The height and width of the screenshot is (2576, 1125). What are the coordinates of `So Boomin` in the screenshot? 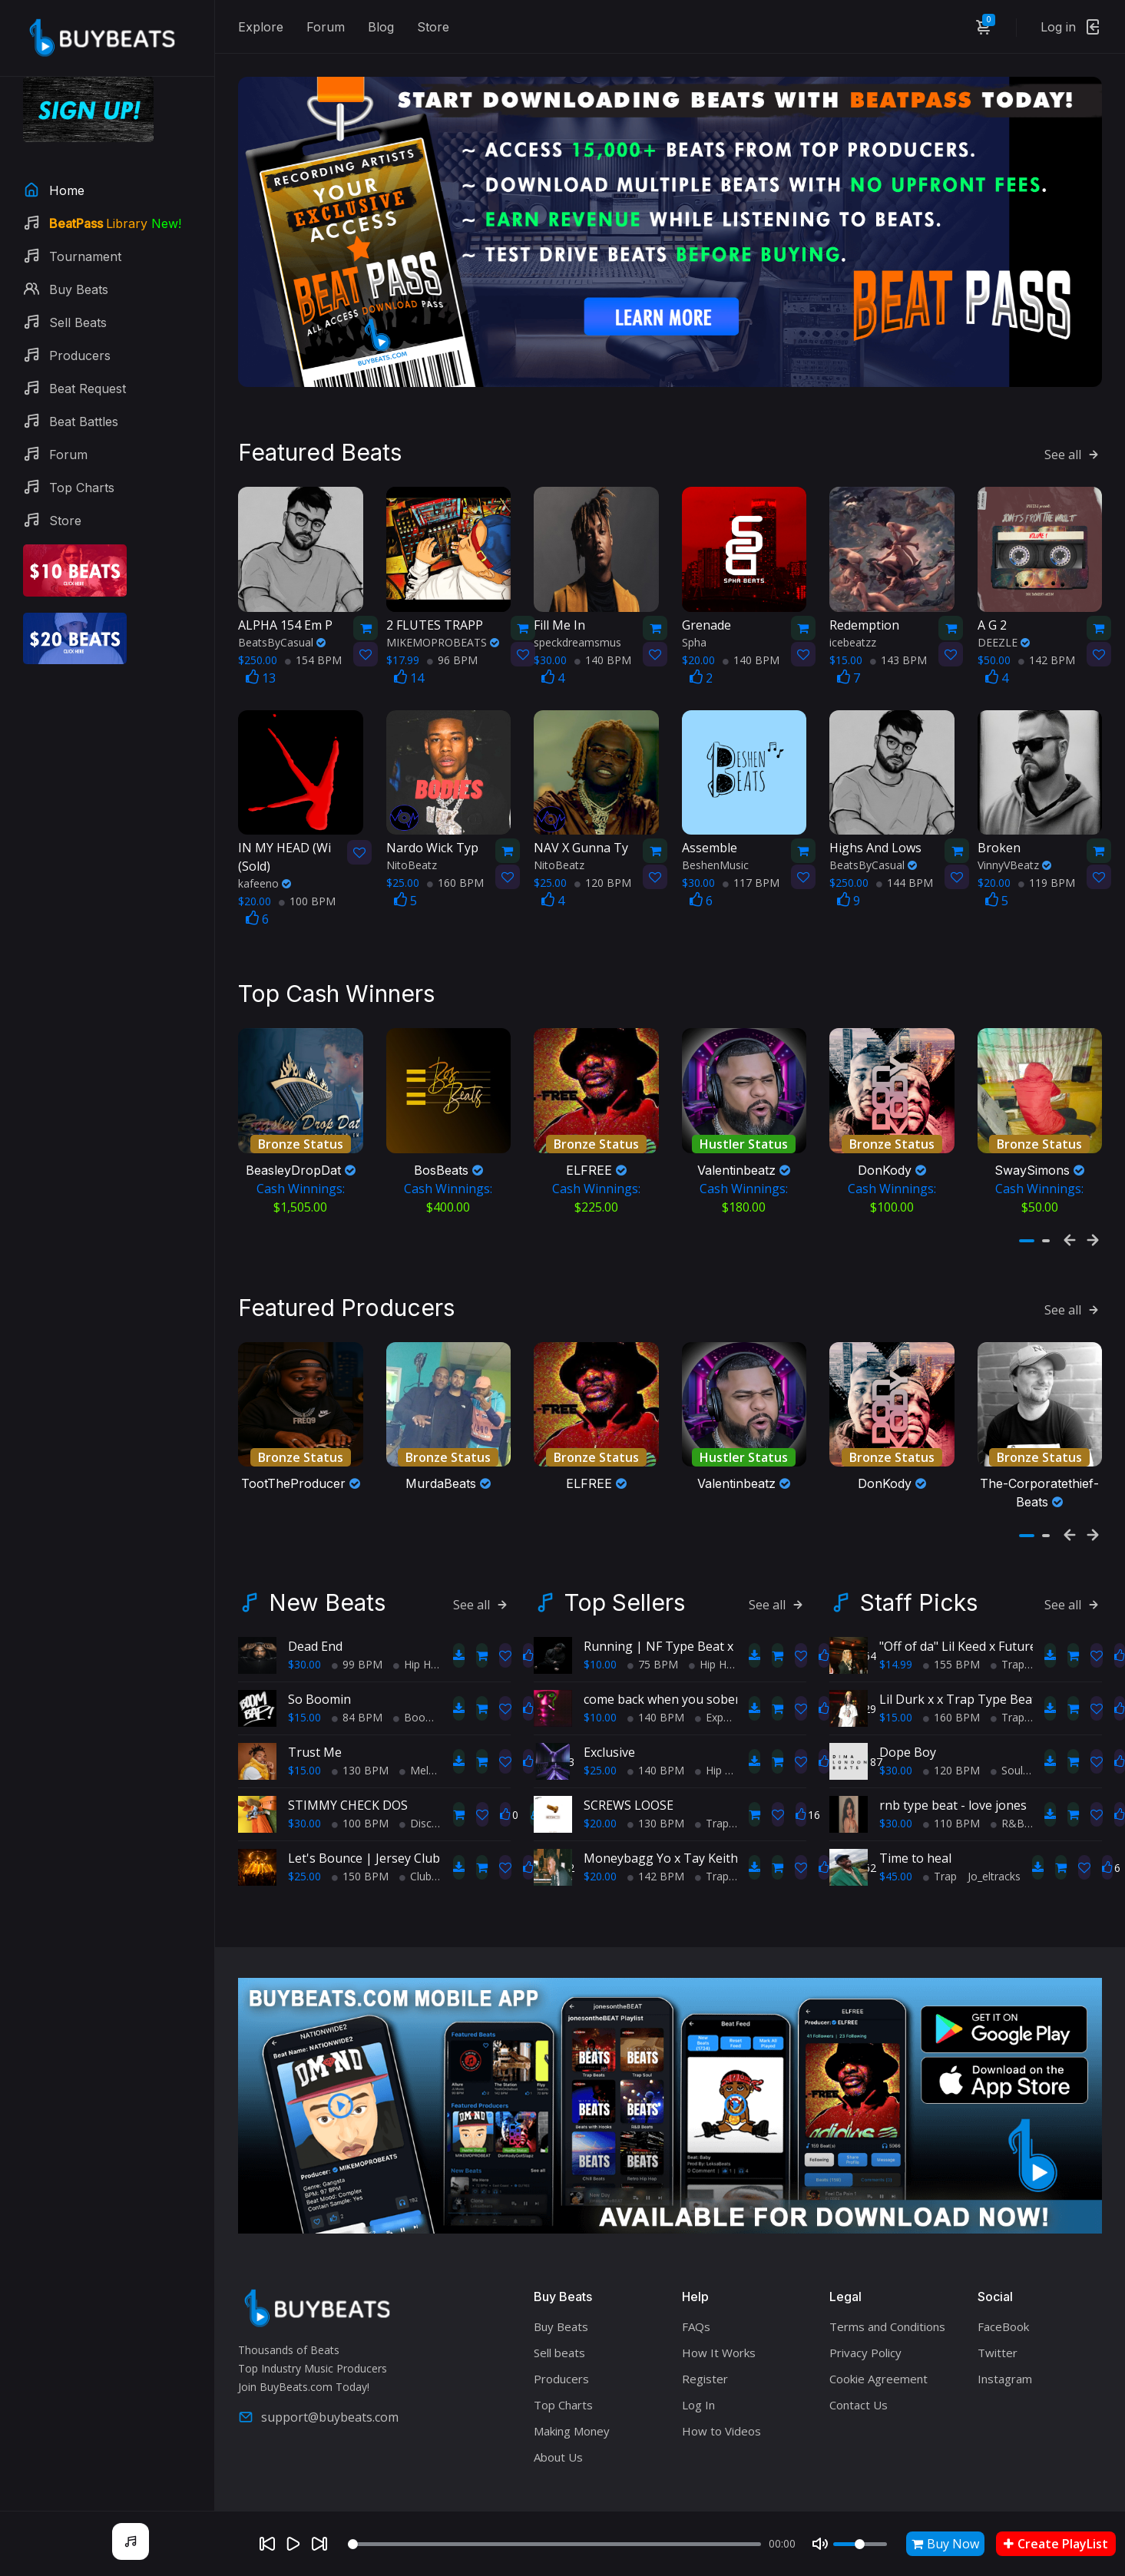 It's located at (319, 1658).